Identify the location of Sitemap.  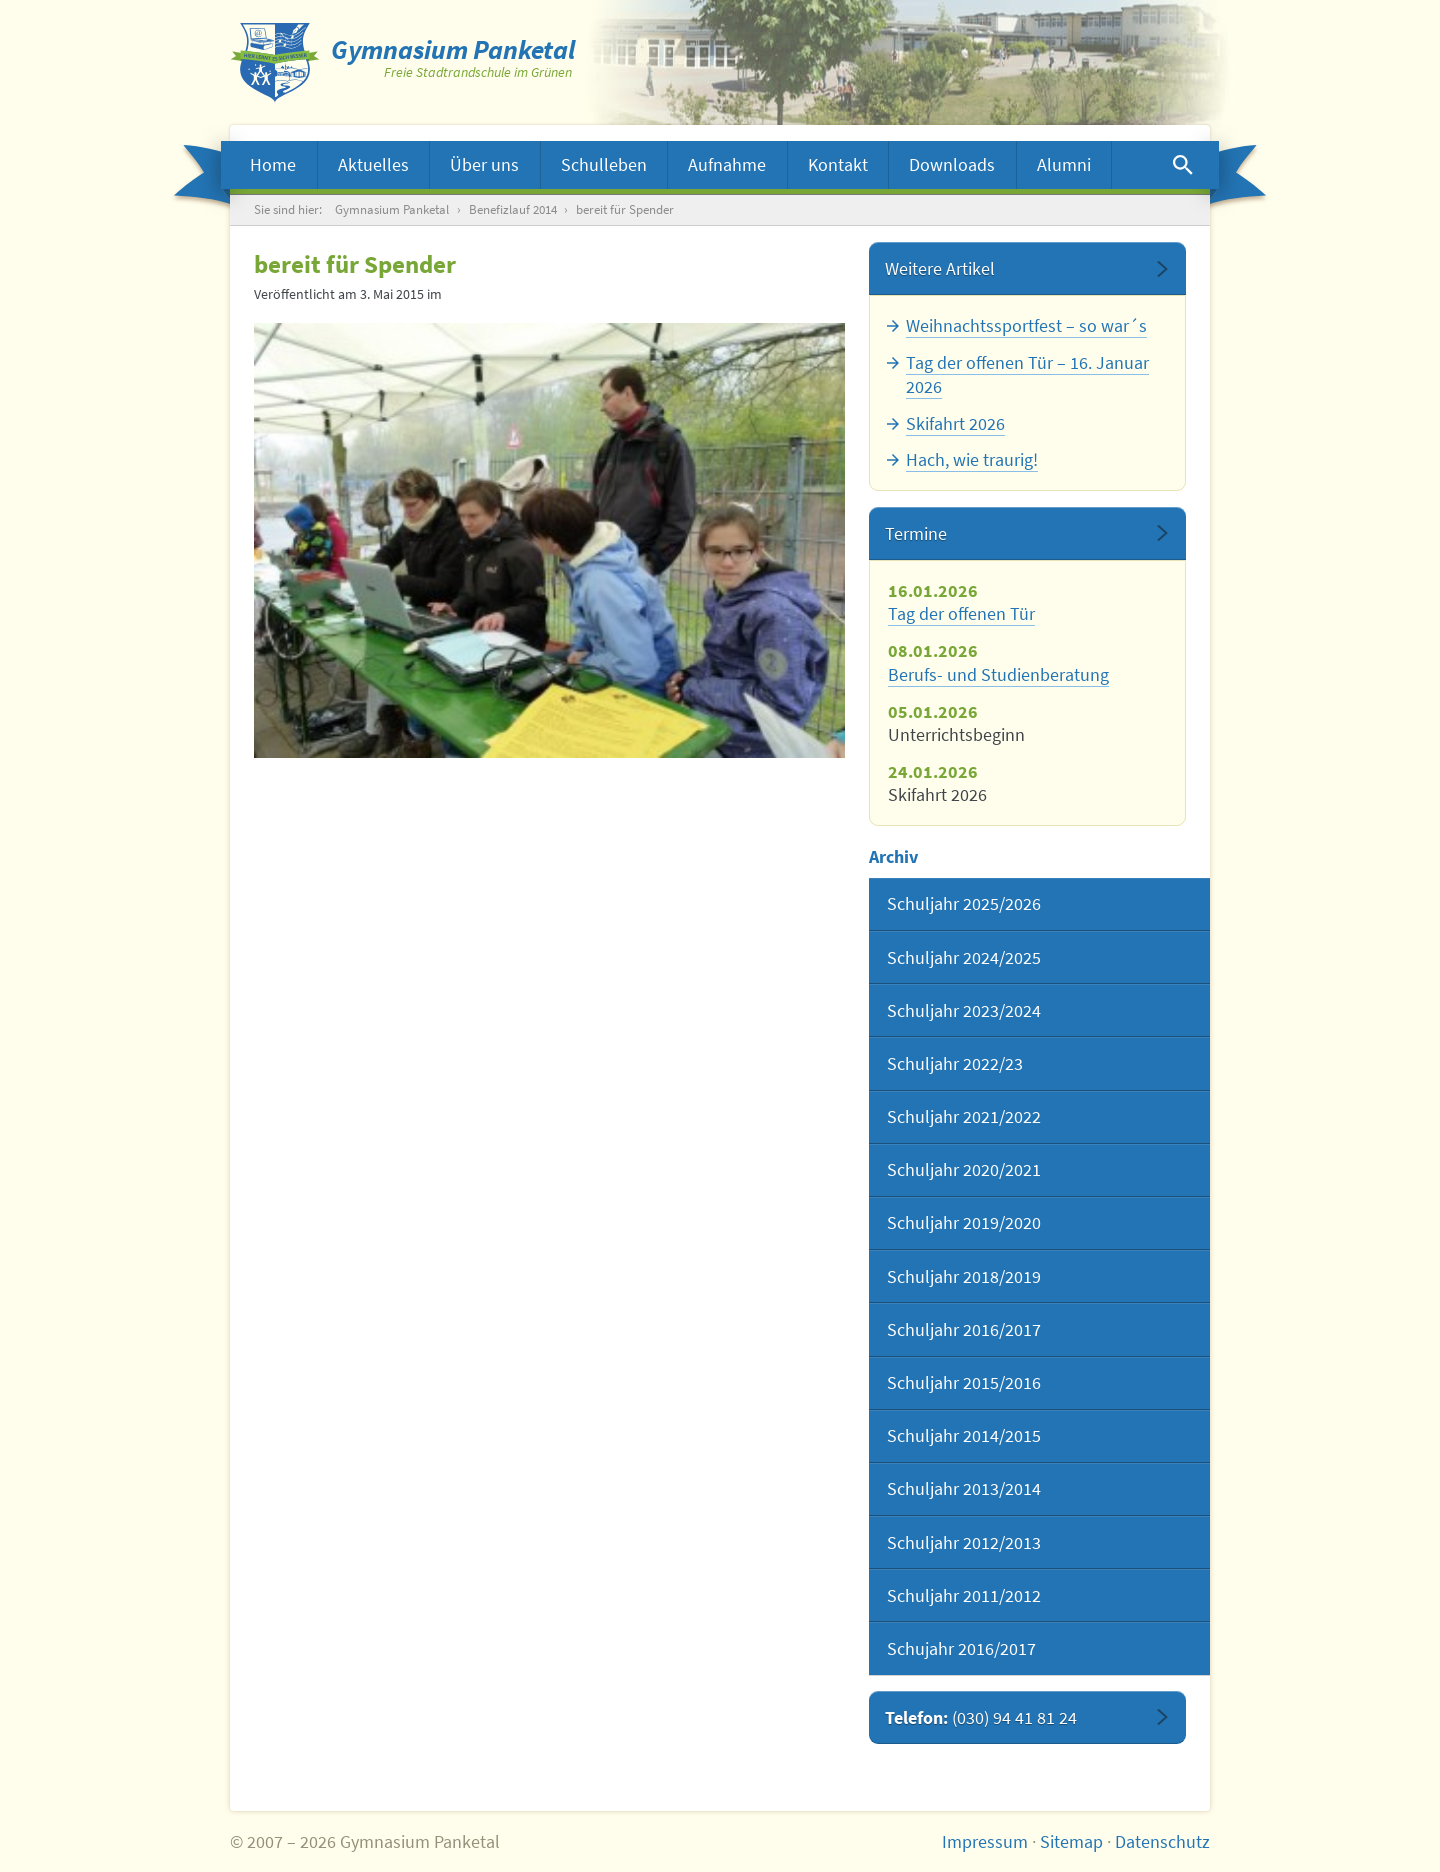
(1071, 1841).